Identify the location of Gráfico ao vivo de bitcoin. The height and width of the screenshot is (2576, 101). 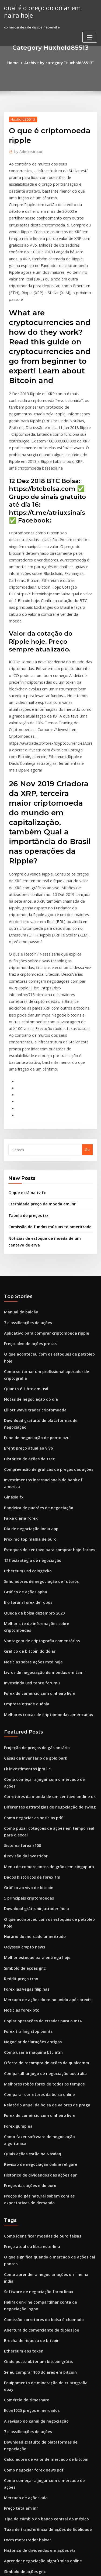
(26, 1674).